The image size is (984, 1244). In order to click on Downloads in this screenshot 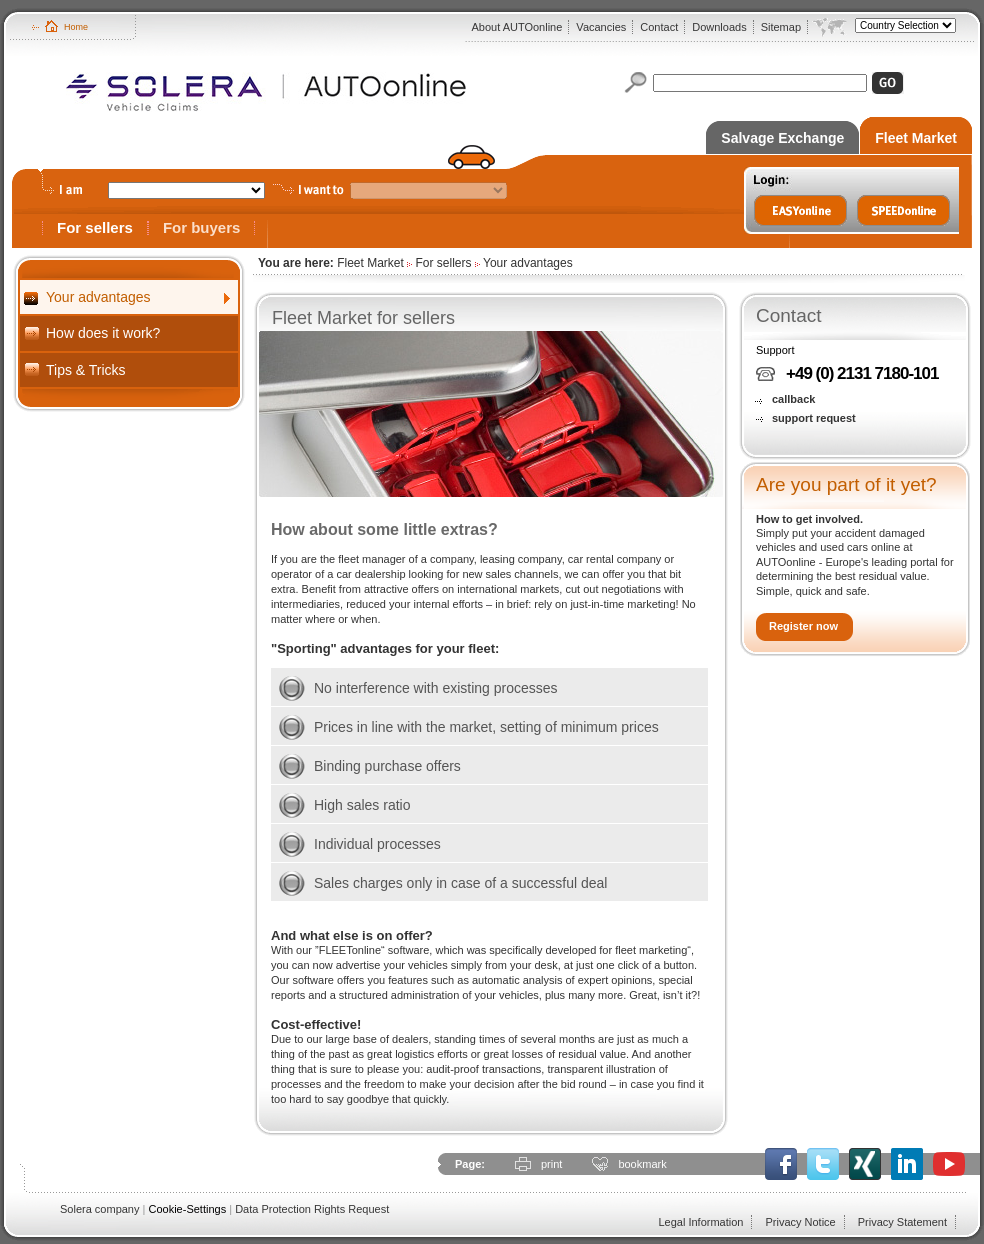, I will do `click(719, 27)`.